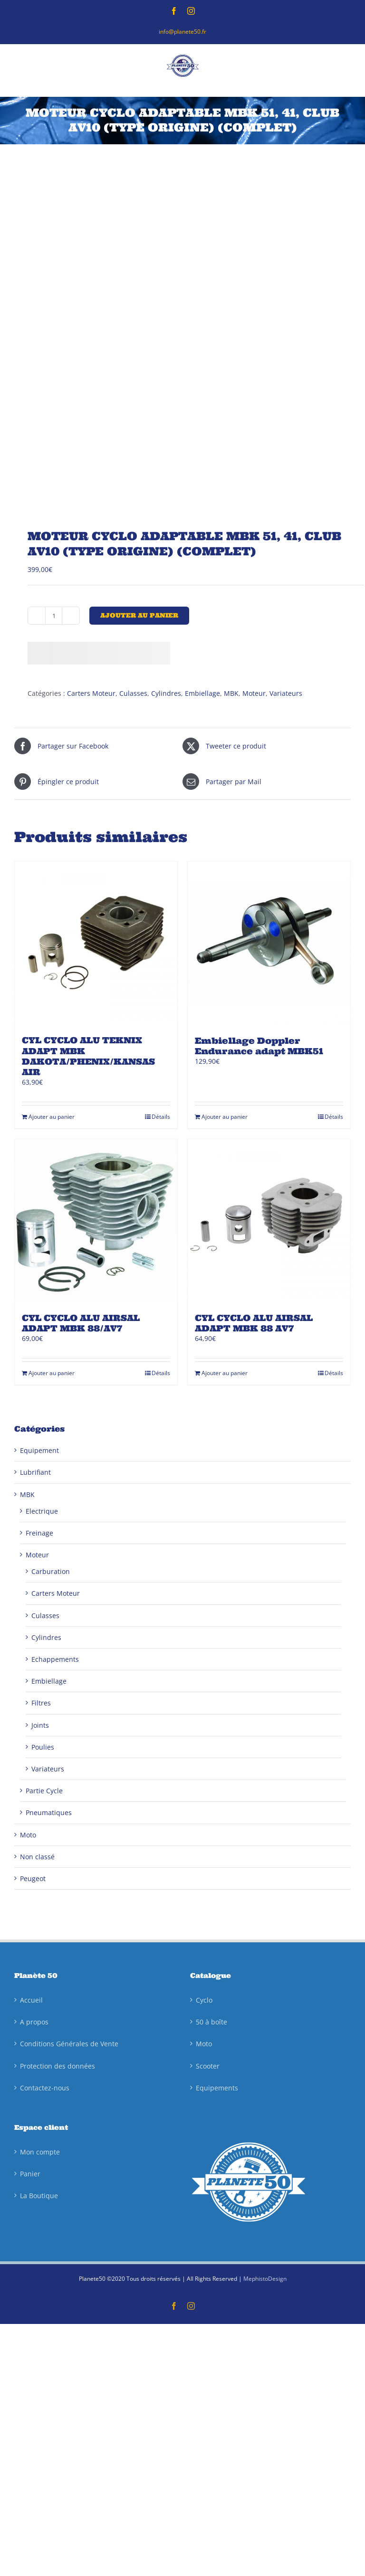  What do you see at coordinates (161, 1117) in the screenshot?
I see `Détails` at bounding box center [161, 1117].